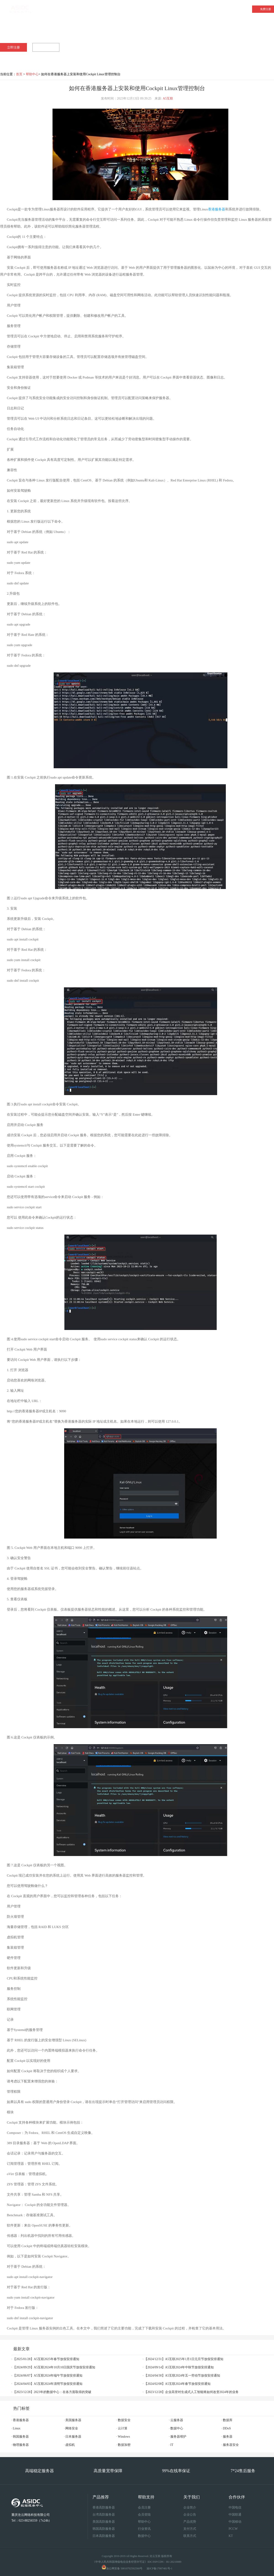 The height and width of the screenshot is (2576, 274). Describe the element at coordinates (189, 2514) in the screenshot. I see `企业公告` at that location.